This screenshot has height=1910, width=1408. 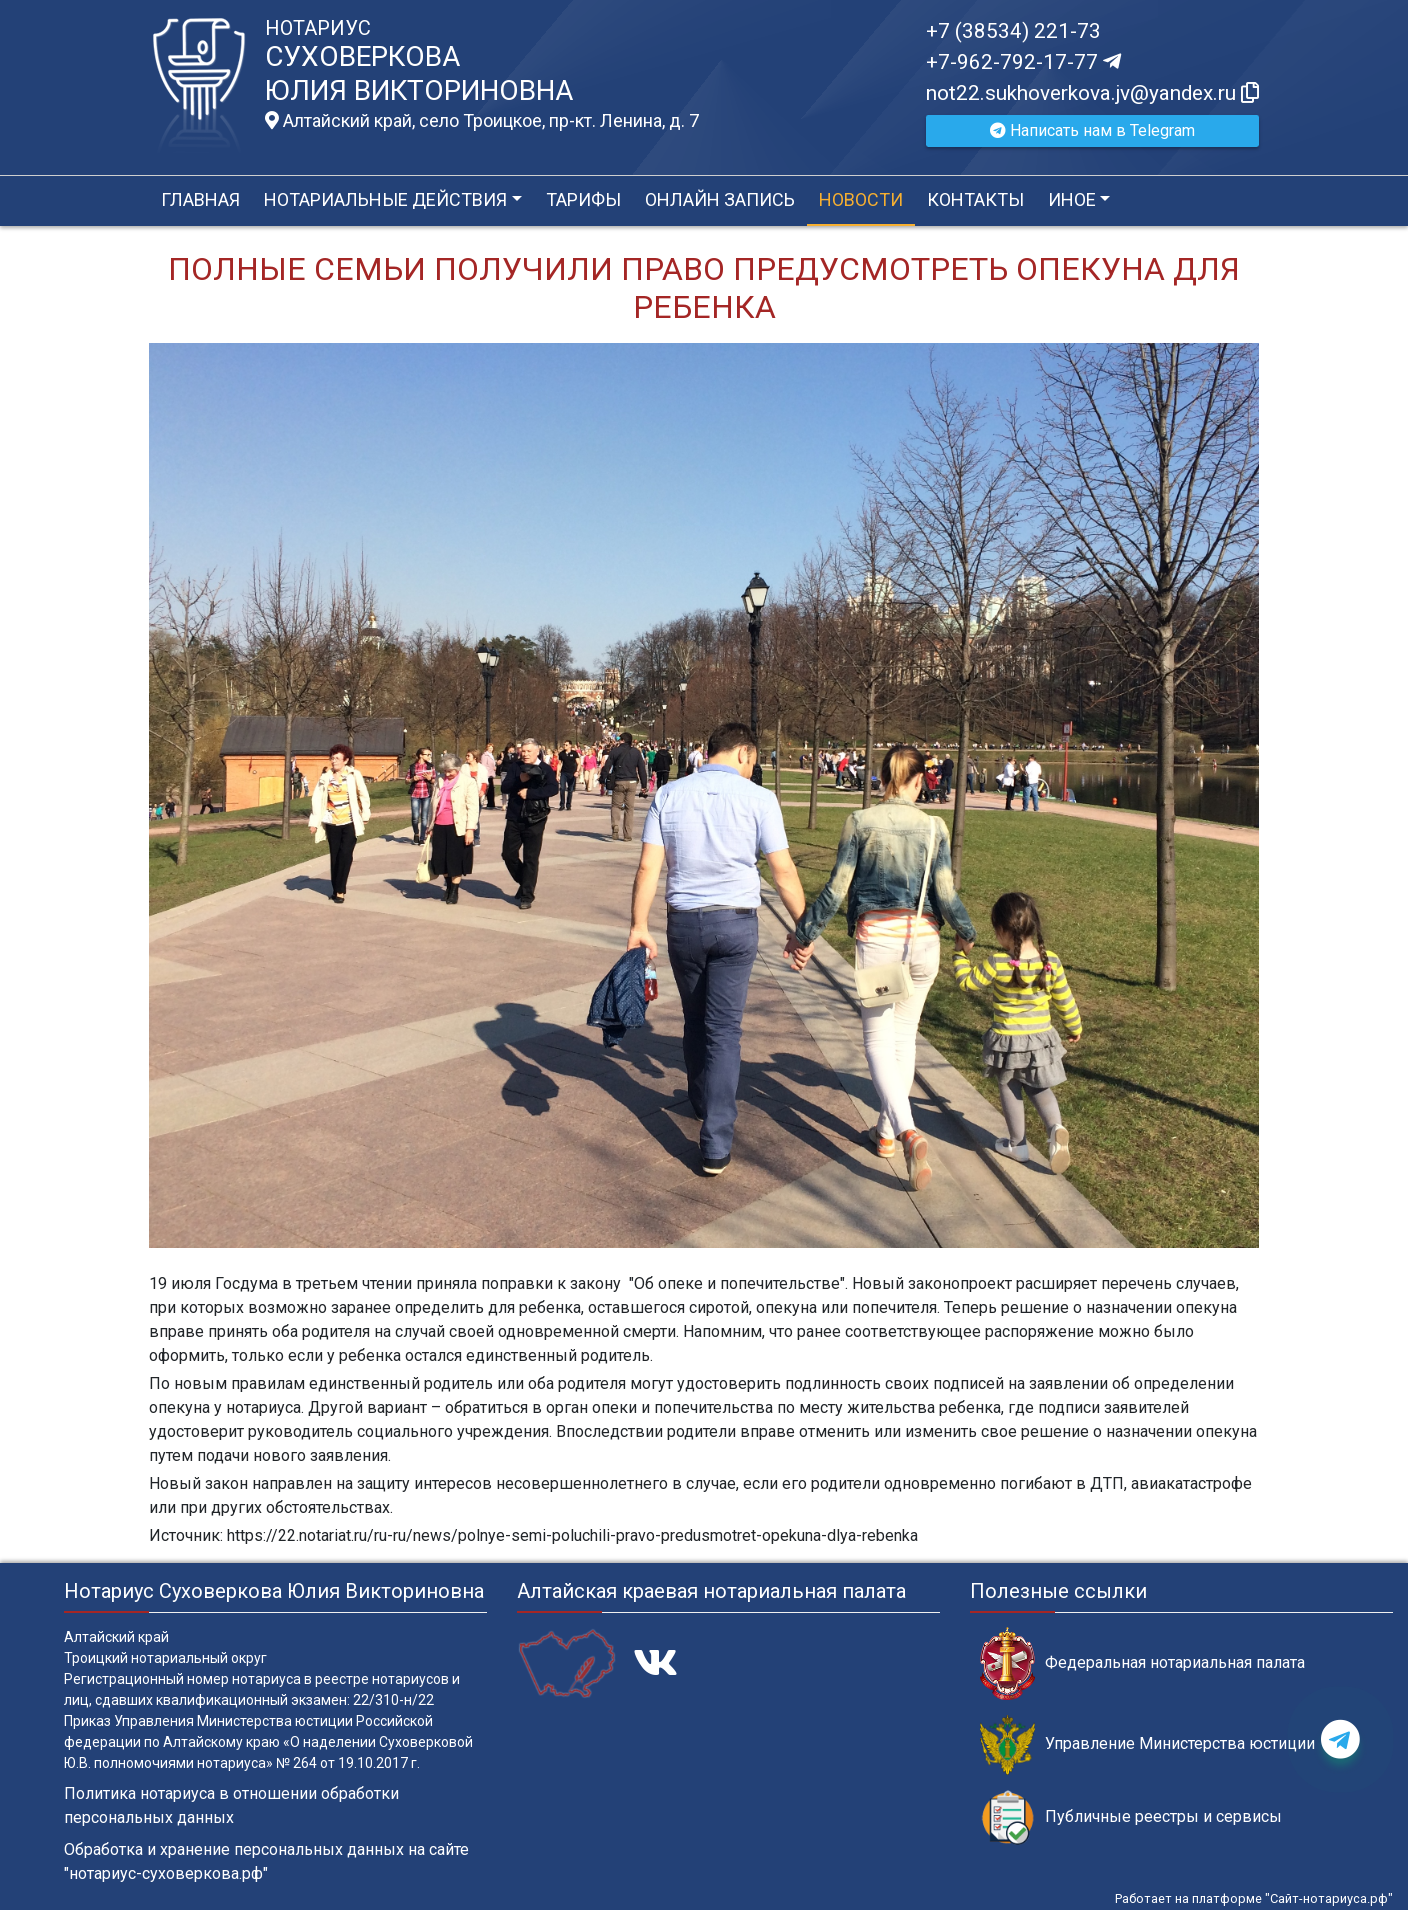 What do you see at coordinates (975, 199) in the screenshot?
I see `Контакты` at bounding box center [975, 199].